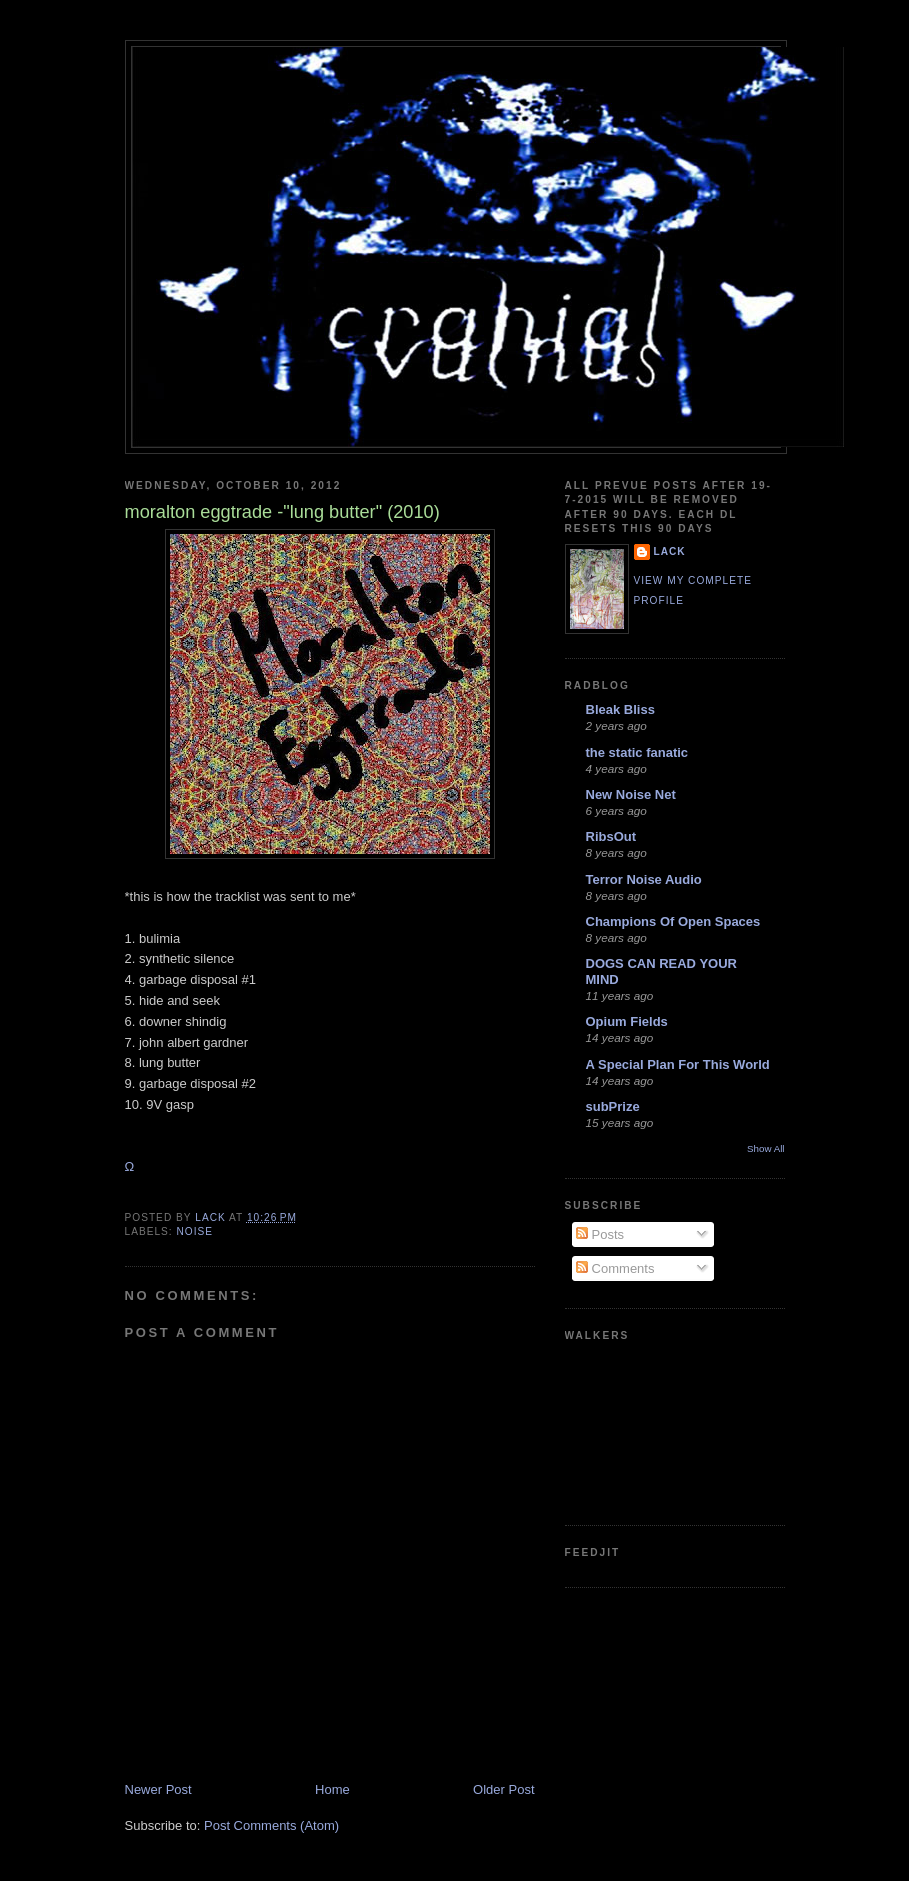 This screenshot has height=1881, width=909. I want to click on Bleak Bliss, so click(620, 709).